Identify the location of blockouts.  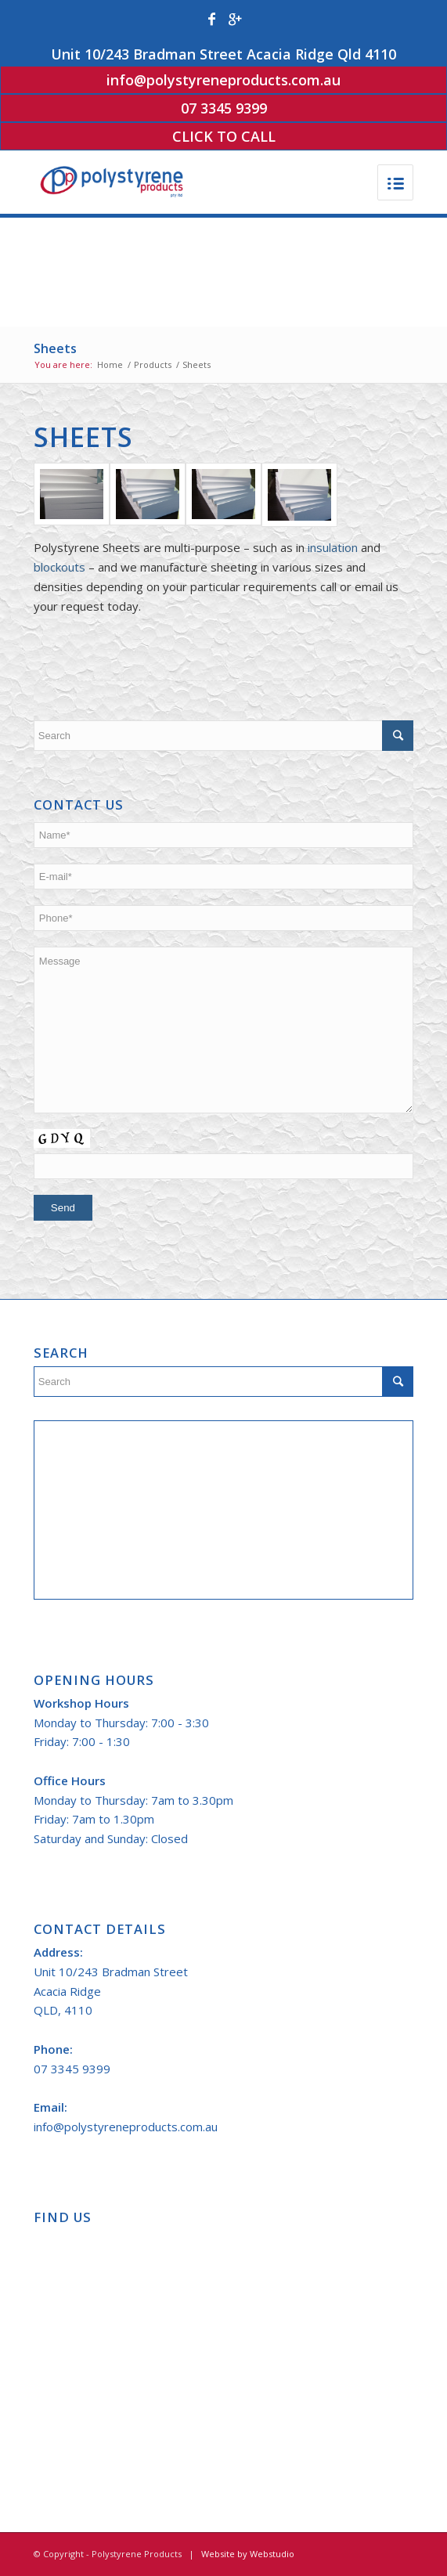
(59, 567).